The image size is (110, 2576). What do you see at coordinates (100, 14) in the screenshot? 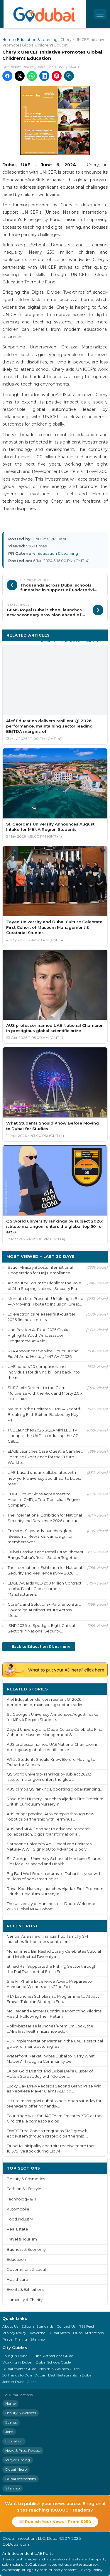
I see `[Open menu]` at bounding box center [100, 14].